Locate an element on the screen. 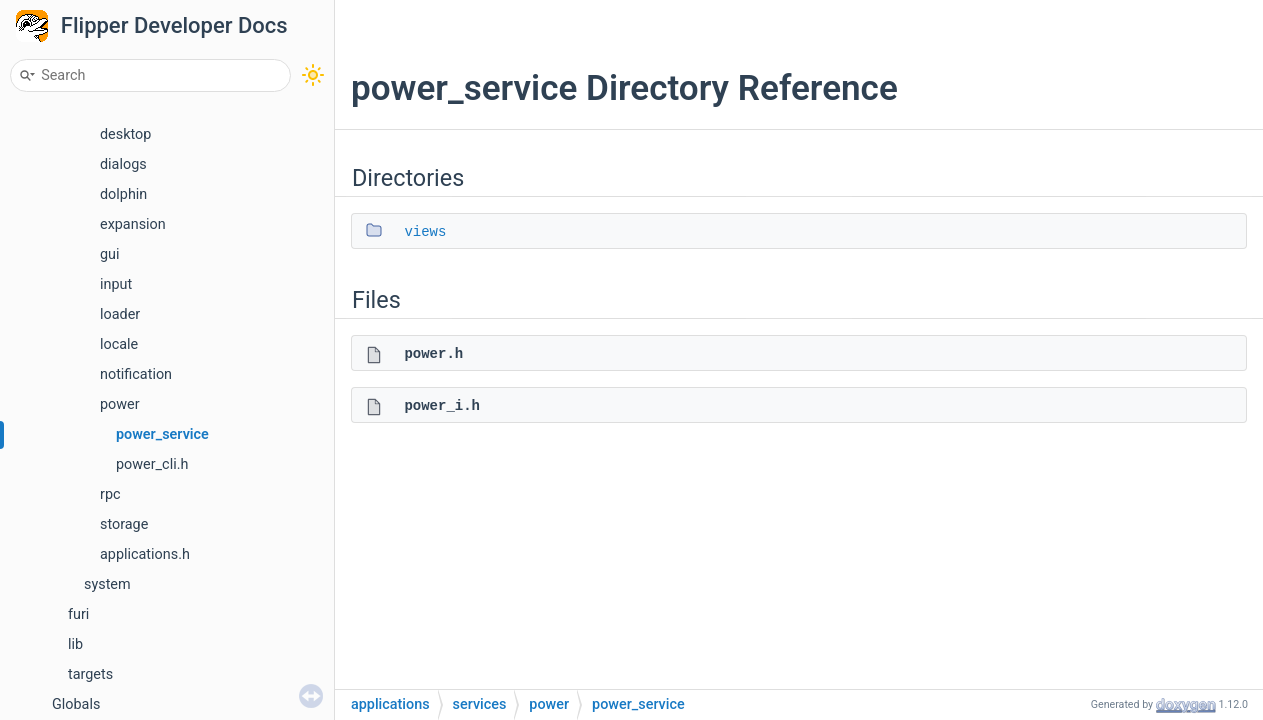 Image resolution: width=1263 pixels, height=720 pixels. views is located at coordinates (425, 232).